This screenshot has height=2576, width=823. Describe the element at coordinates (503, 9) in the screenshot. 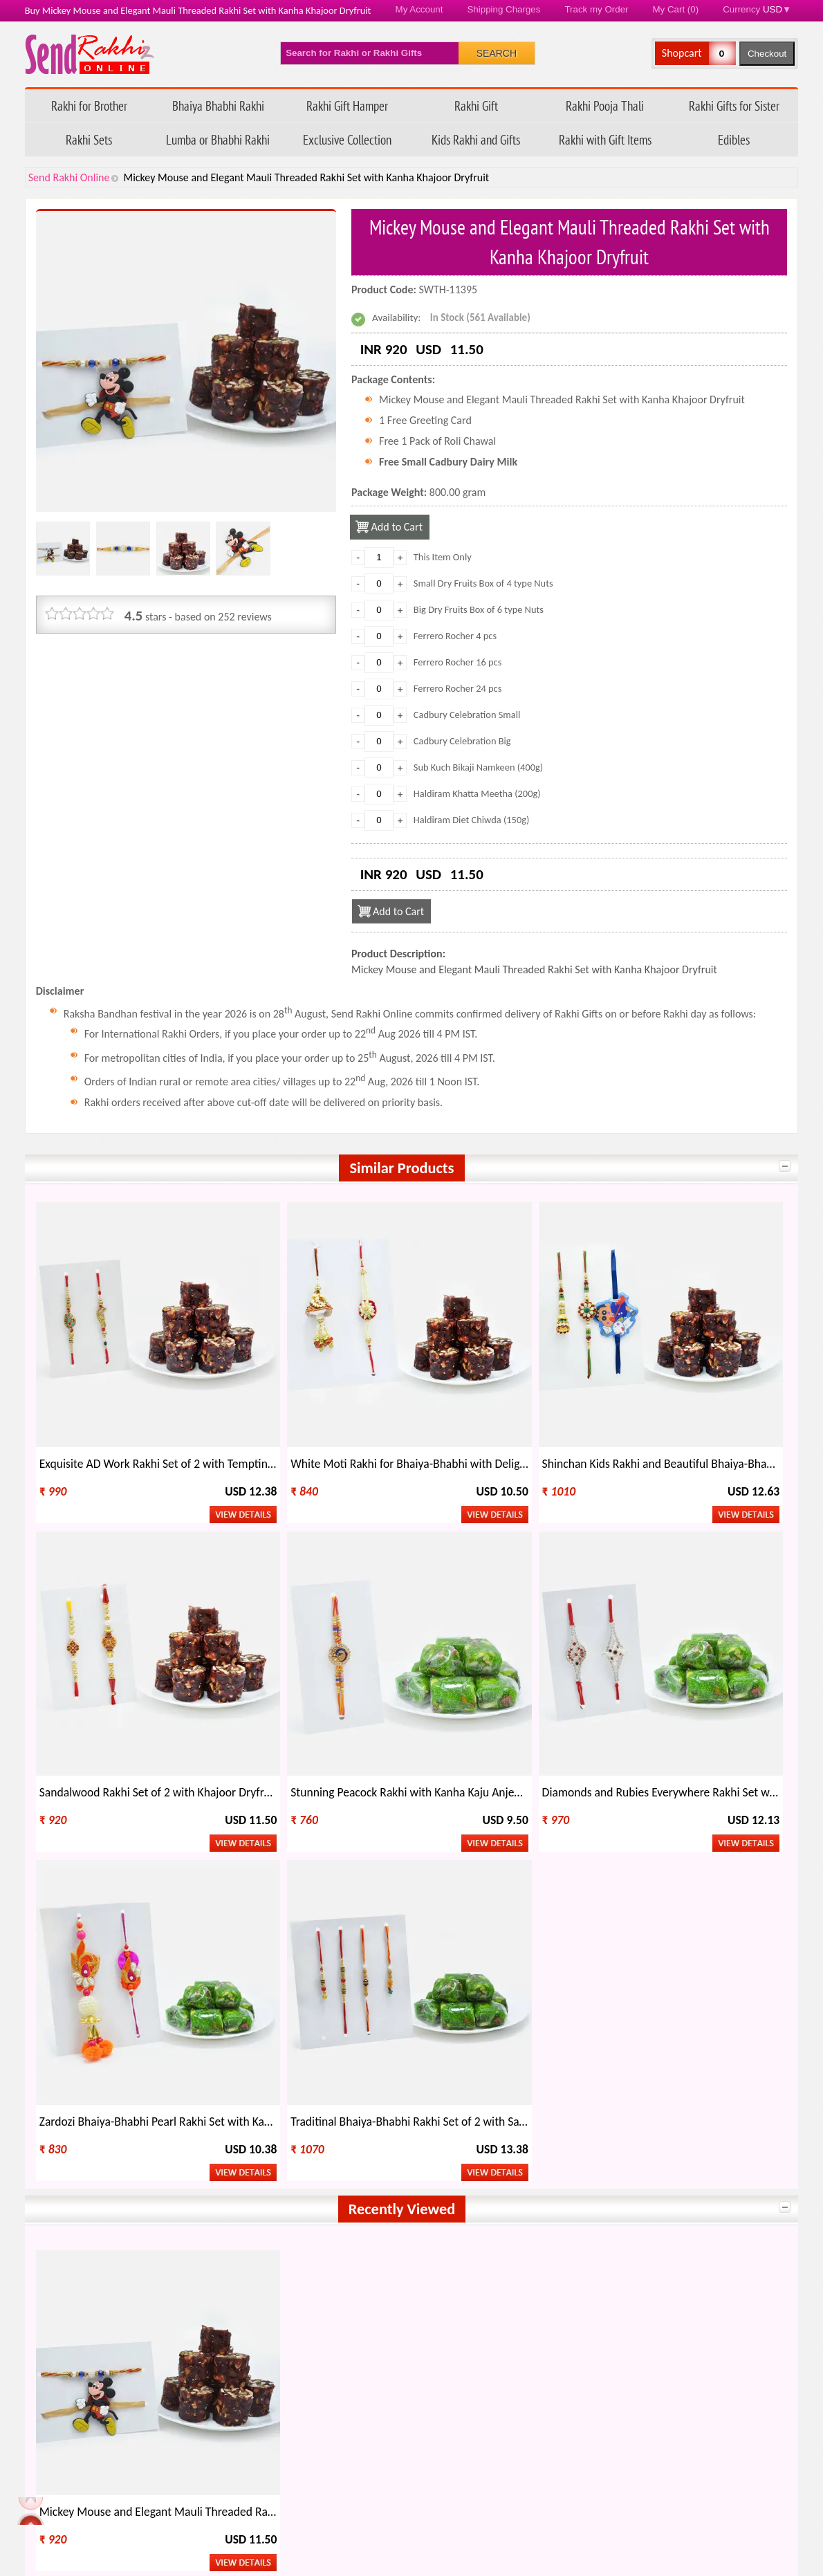

I see `Shipping Charges` at that location.